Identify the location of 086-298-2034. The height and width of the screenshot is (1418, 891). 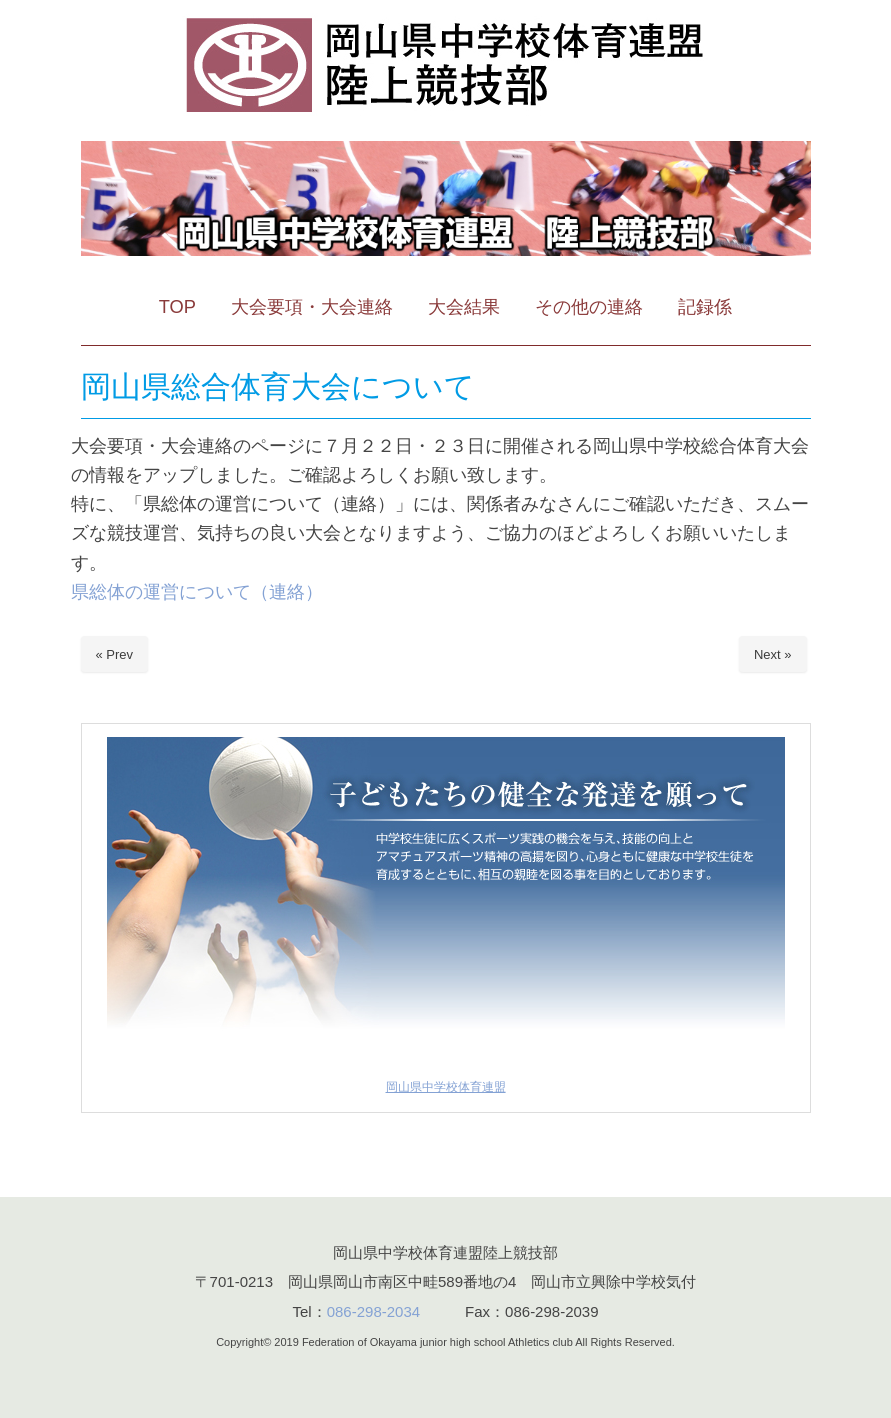
(373, 1311).